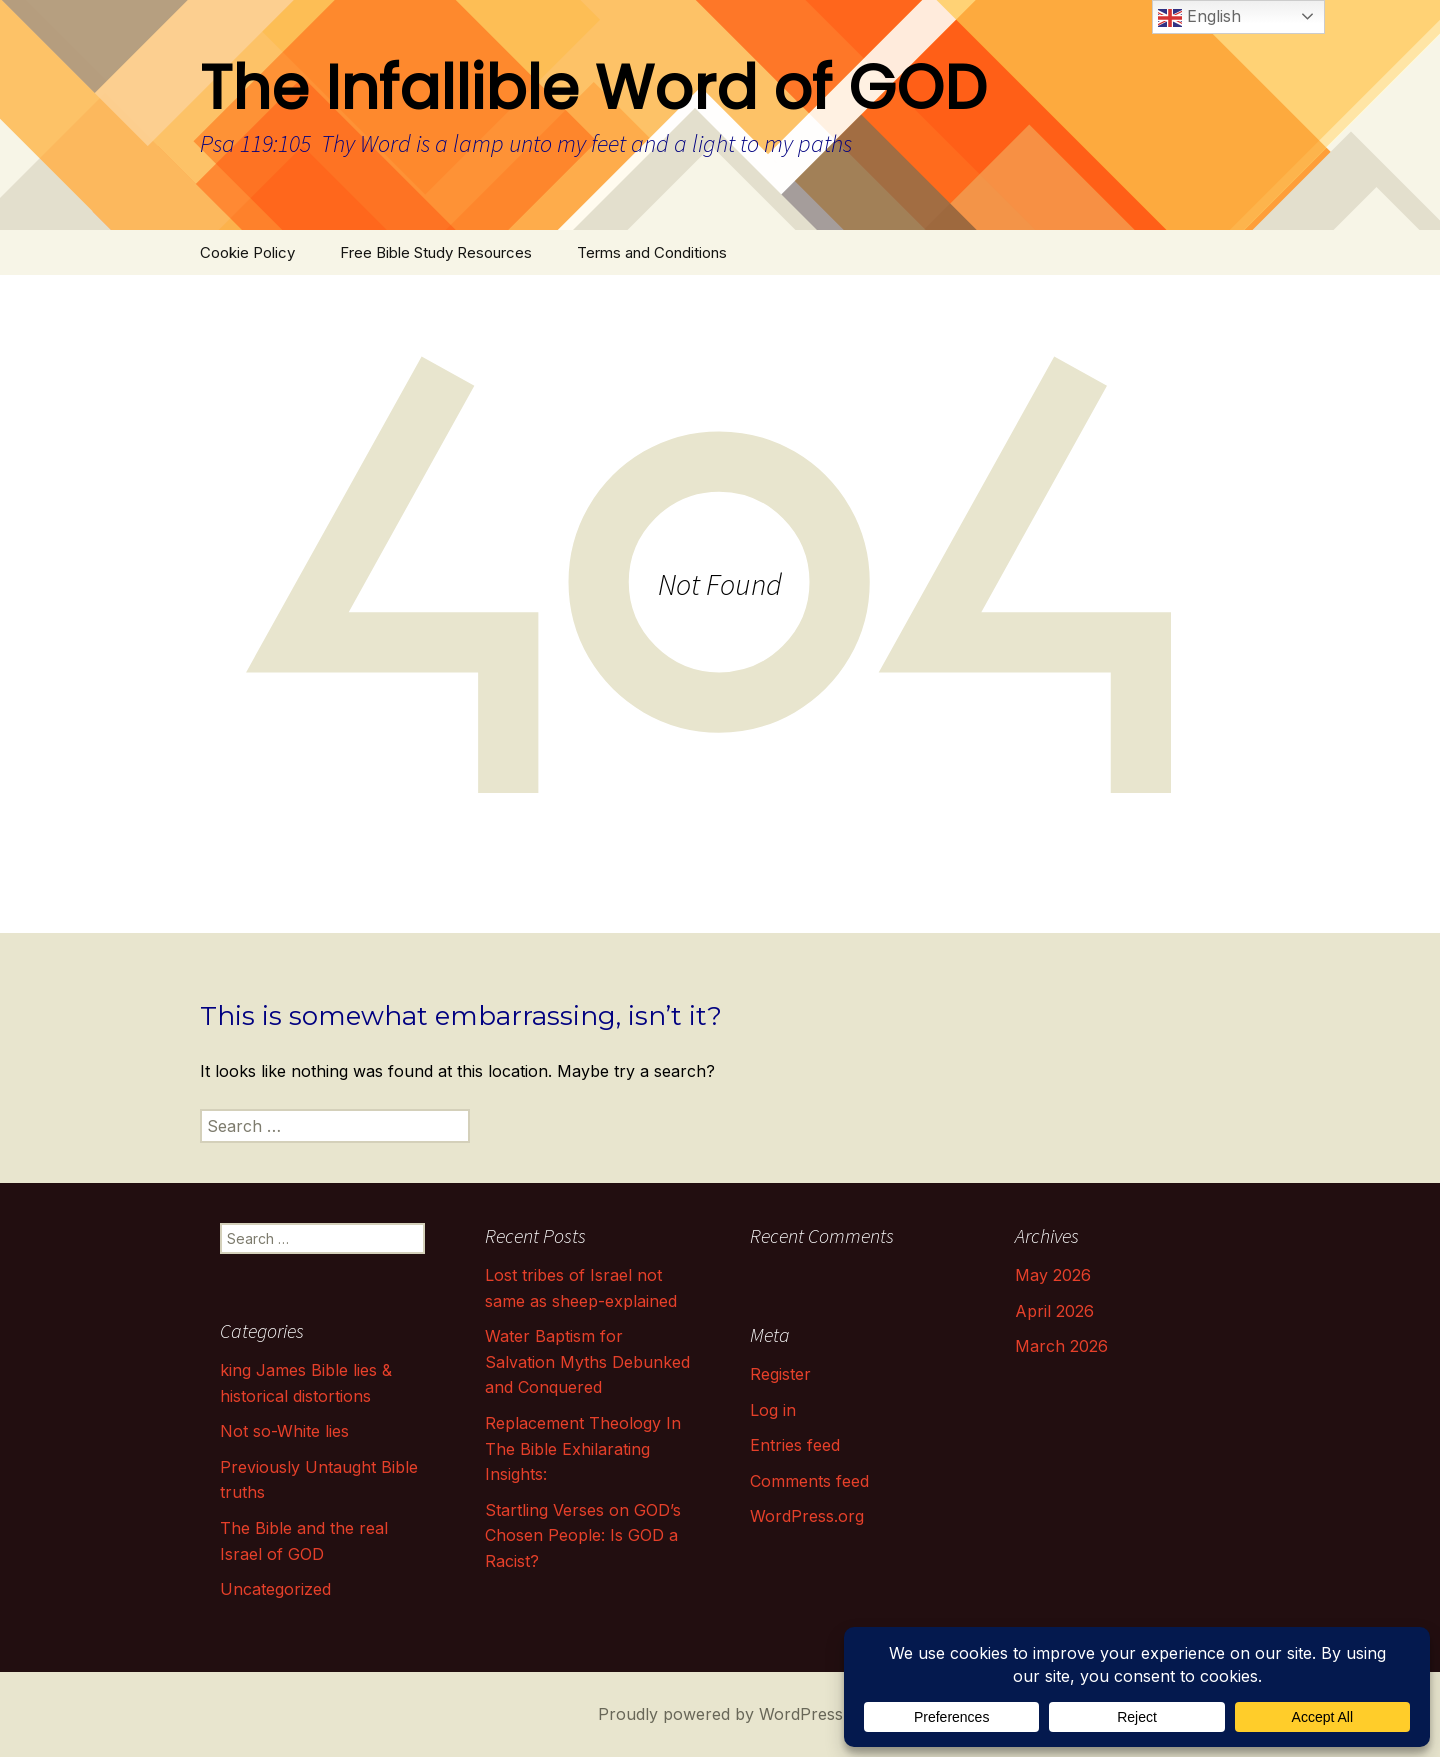 The width and height of the screenshot is (1440, 1757). What do you see at coordinates (587, 1361) in the screenshot?
I see `Water Baptism for Salvation Myths Debunked and Conquered` at bounding box center [587, 1361].